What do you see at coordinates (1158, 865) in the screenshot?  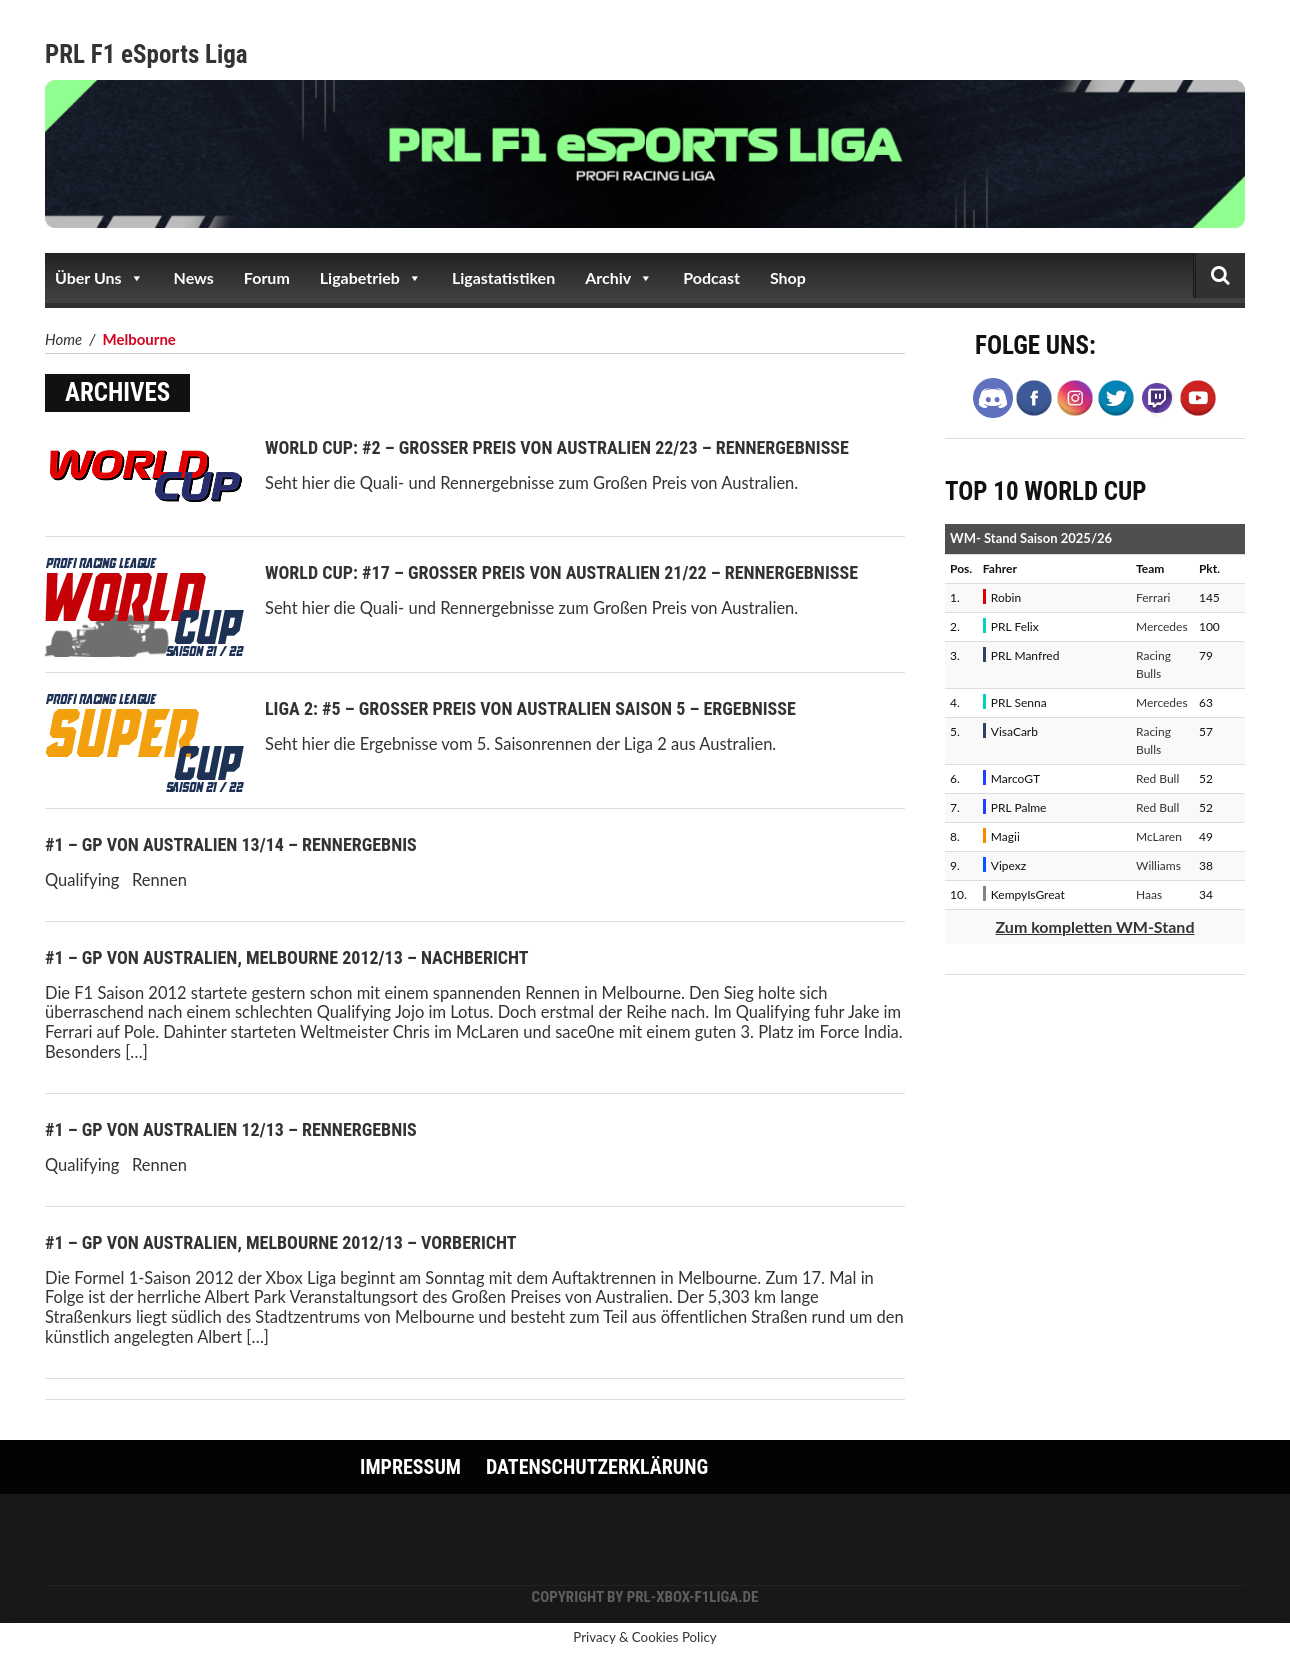 I see `Williams` at bounding box center [1158, 865].